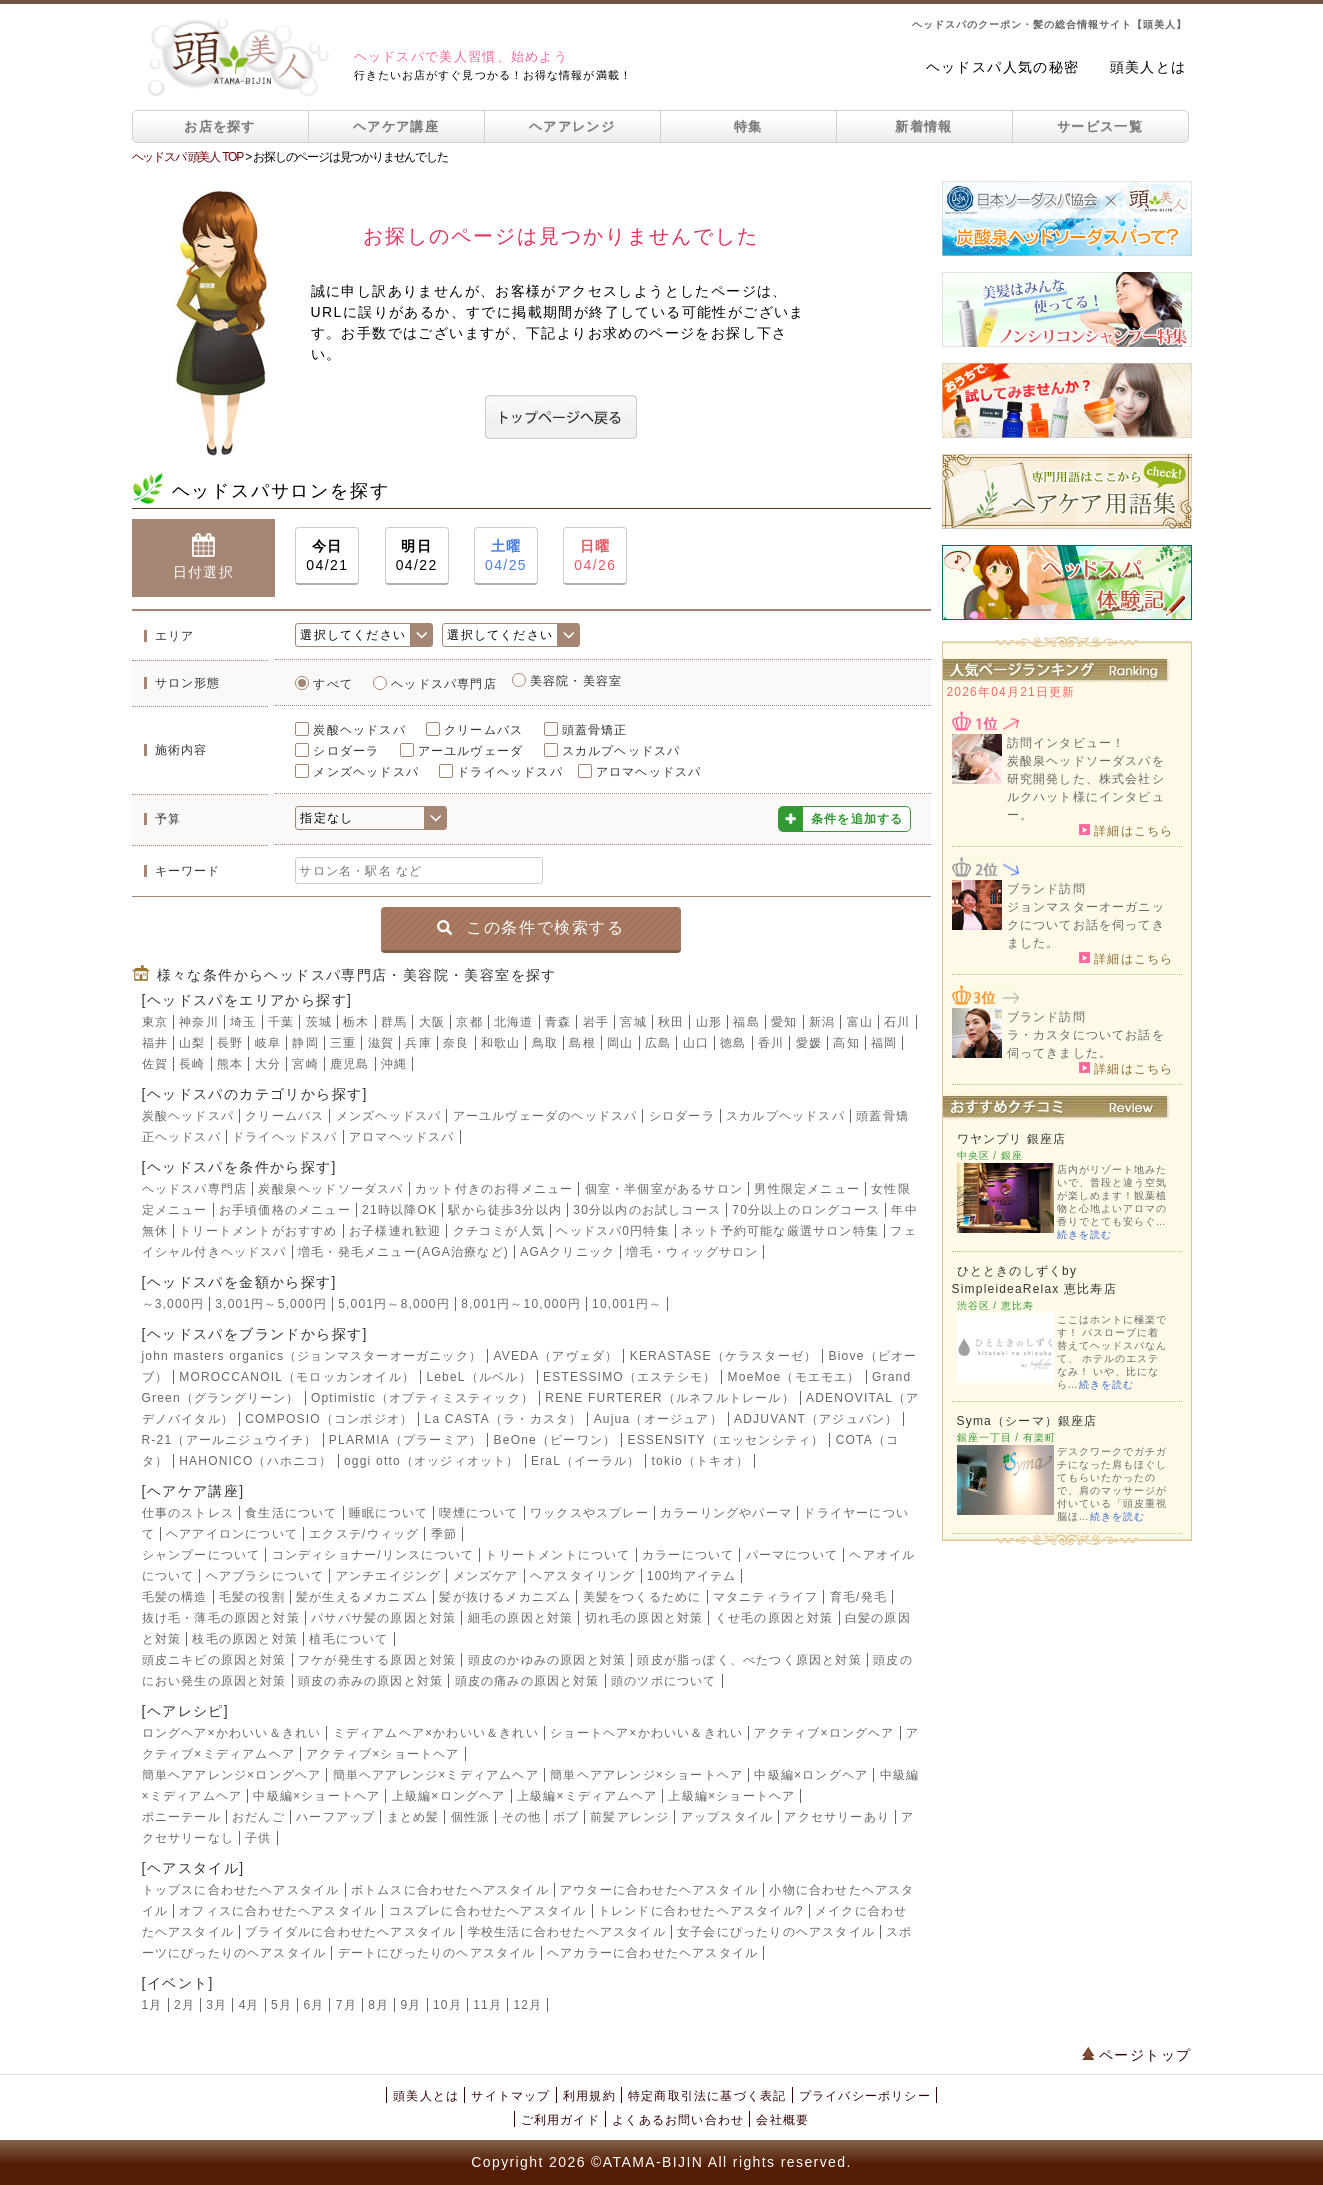 The width and height of the screenshot is (1323, 2185). What do you see at coordinates (378, 2005) in the screenshot?
I see `8月` at bounding box center [378, 2005].